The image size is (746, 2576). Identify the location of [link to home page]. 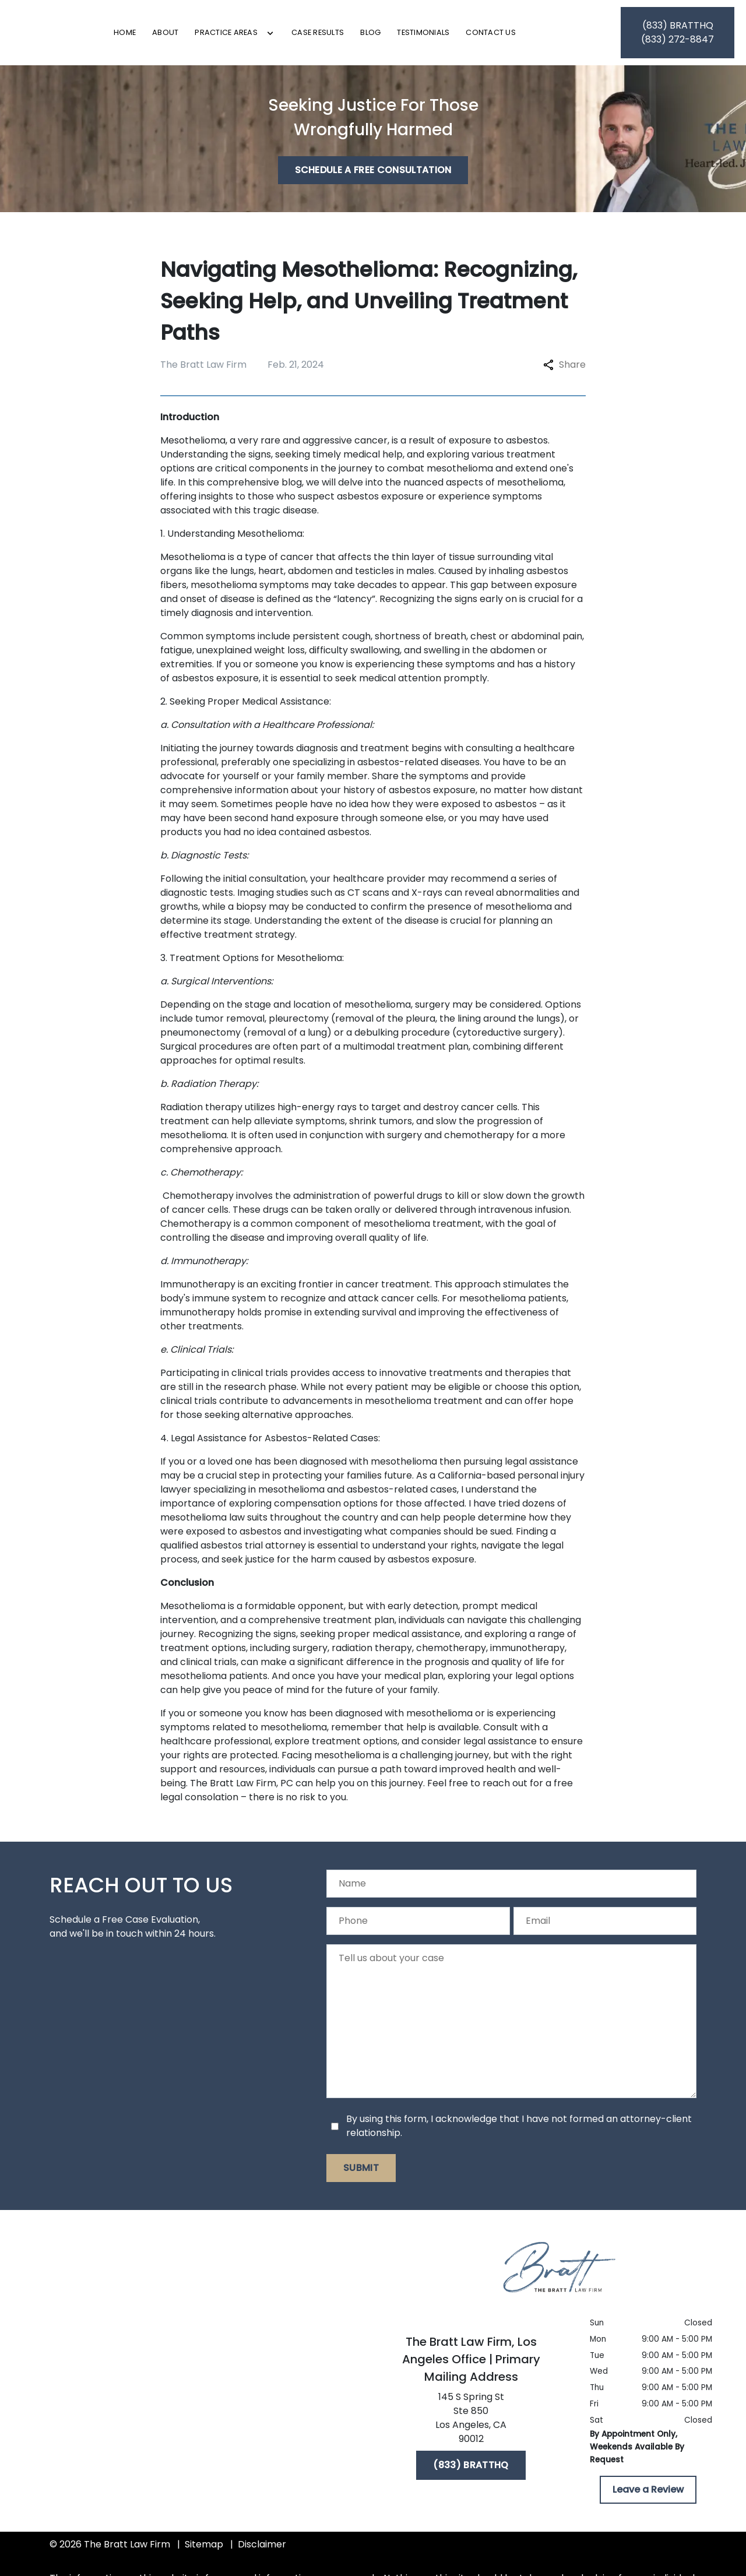
(68, 36).